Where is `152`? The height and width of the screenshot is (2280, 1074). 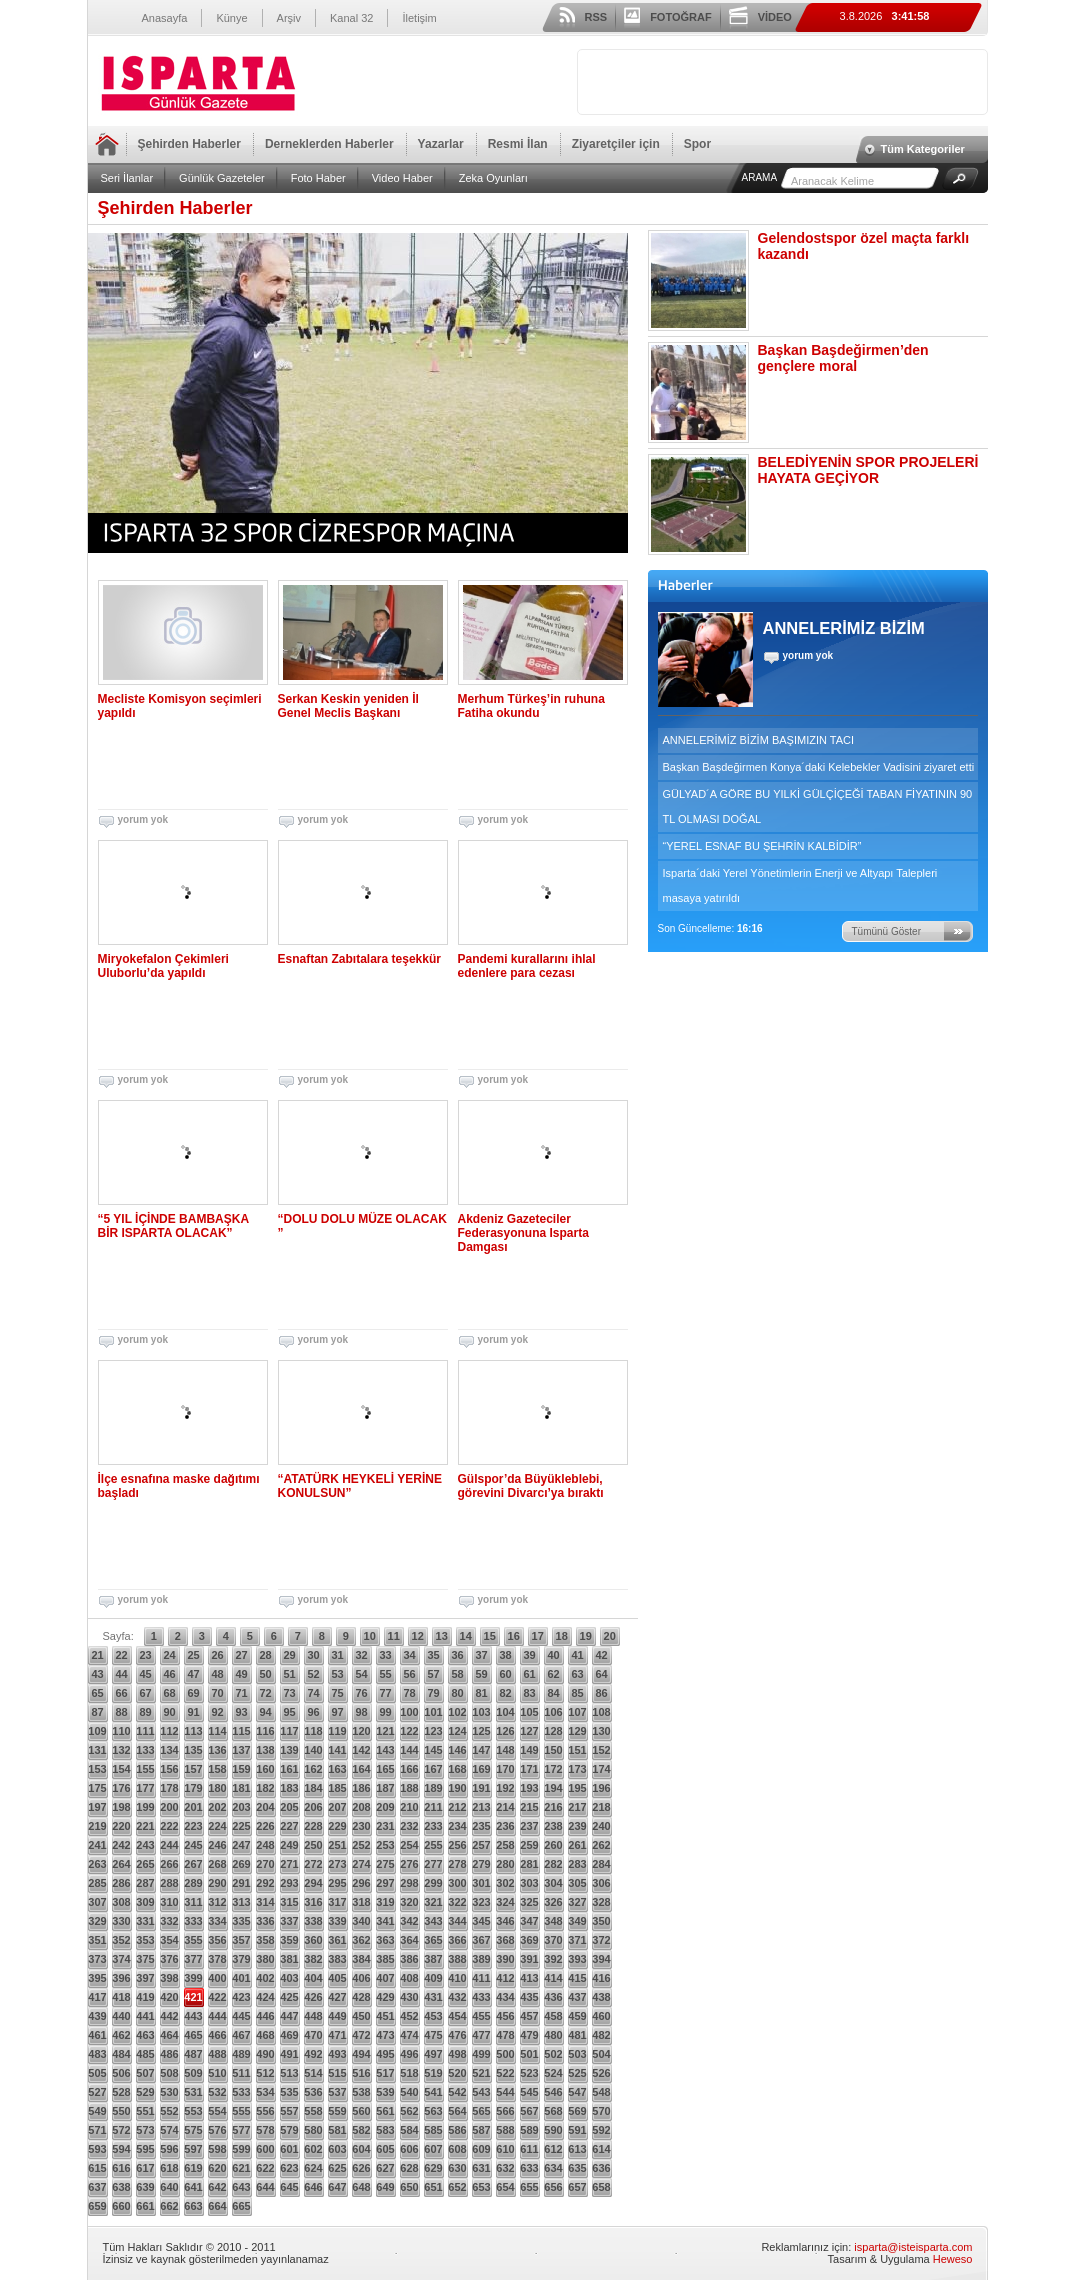 152 is located at coordinates (601, 1750).